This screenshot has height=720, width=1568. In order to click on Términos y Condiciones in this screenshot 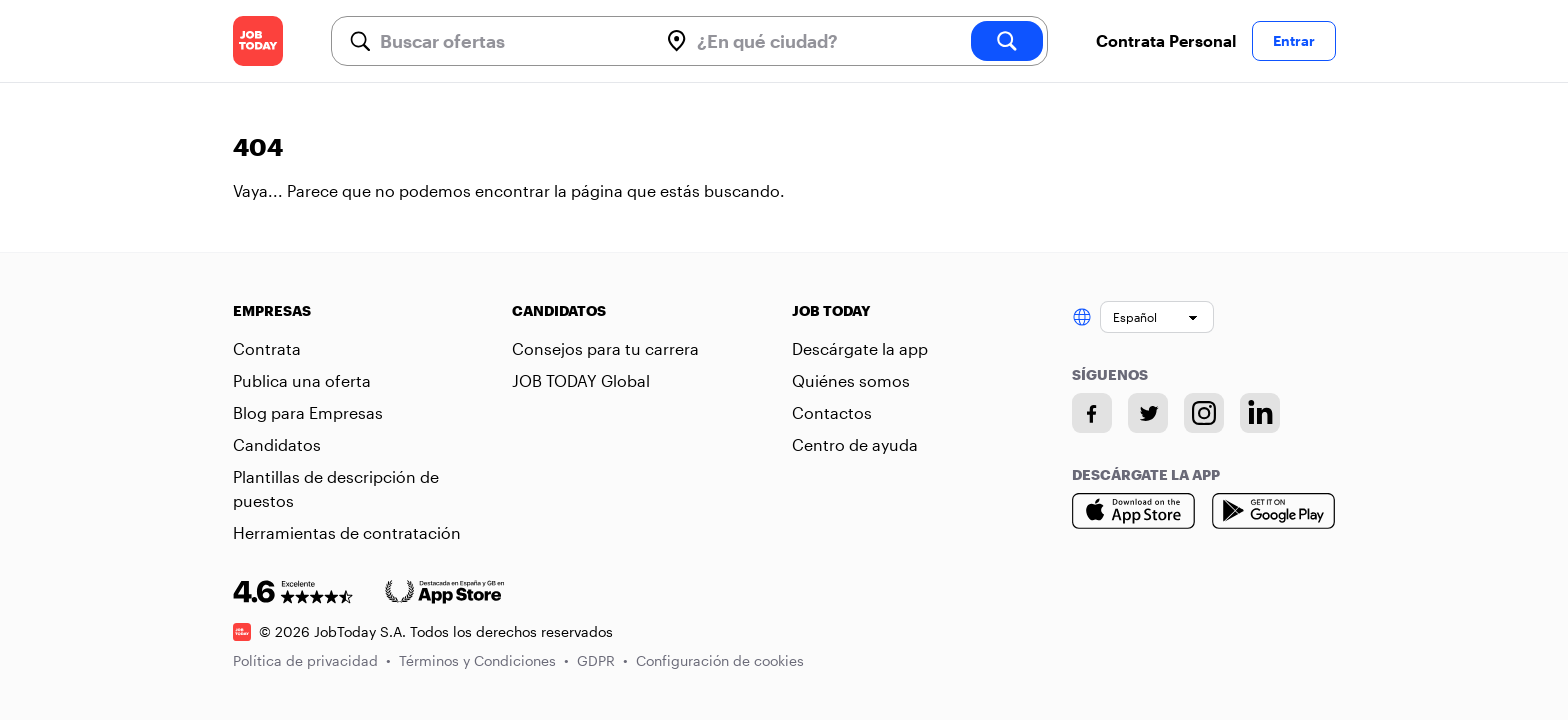, I will do `click(484, 660)`.